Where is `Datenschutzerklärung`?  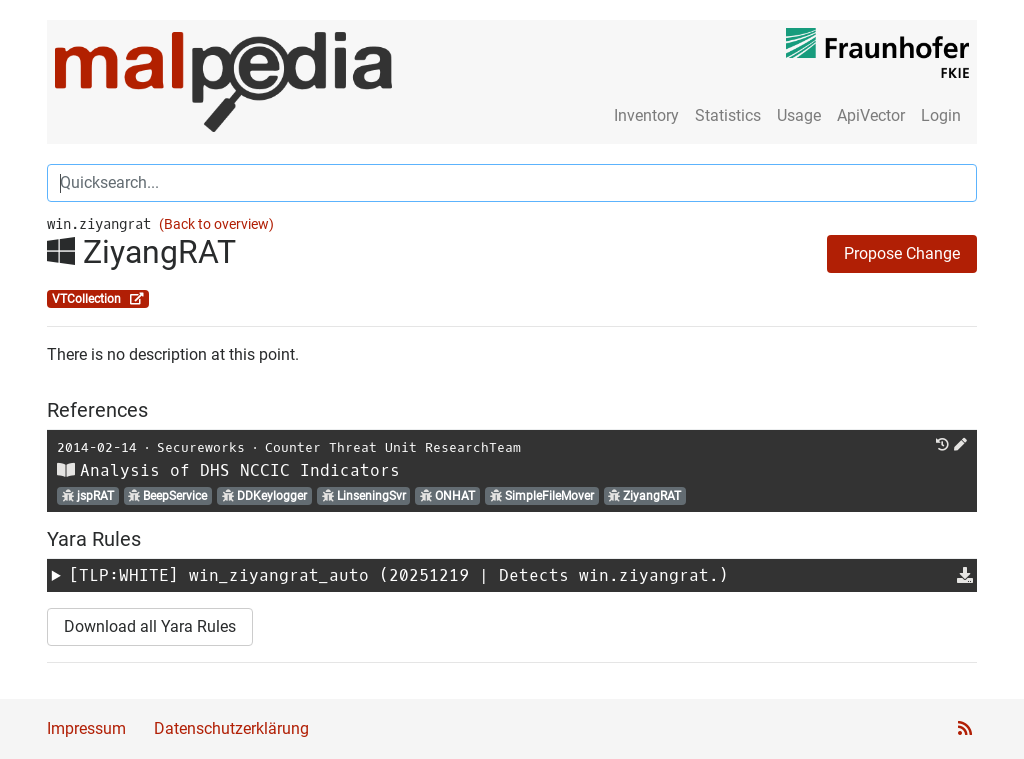 Datenschutzerklärung is located at coordinates (231, 728).